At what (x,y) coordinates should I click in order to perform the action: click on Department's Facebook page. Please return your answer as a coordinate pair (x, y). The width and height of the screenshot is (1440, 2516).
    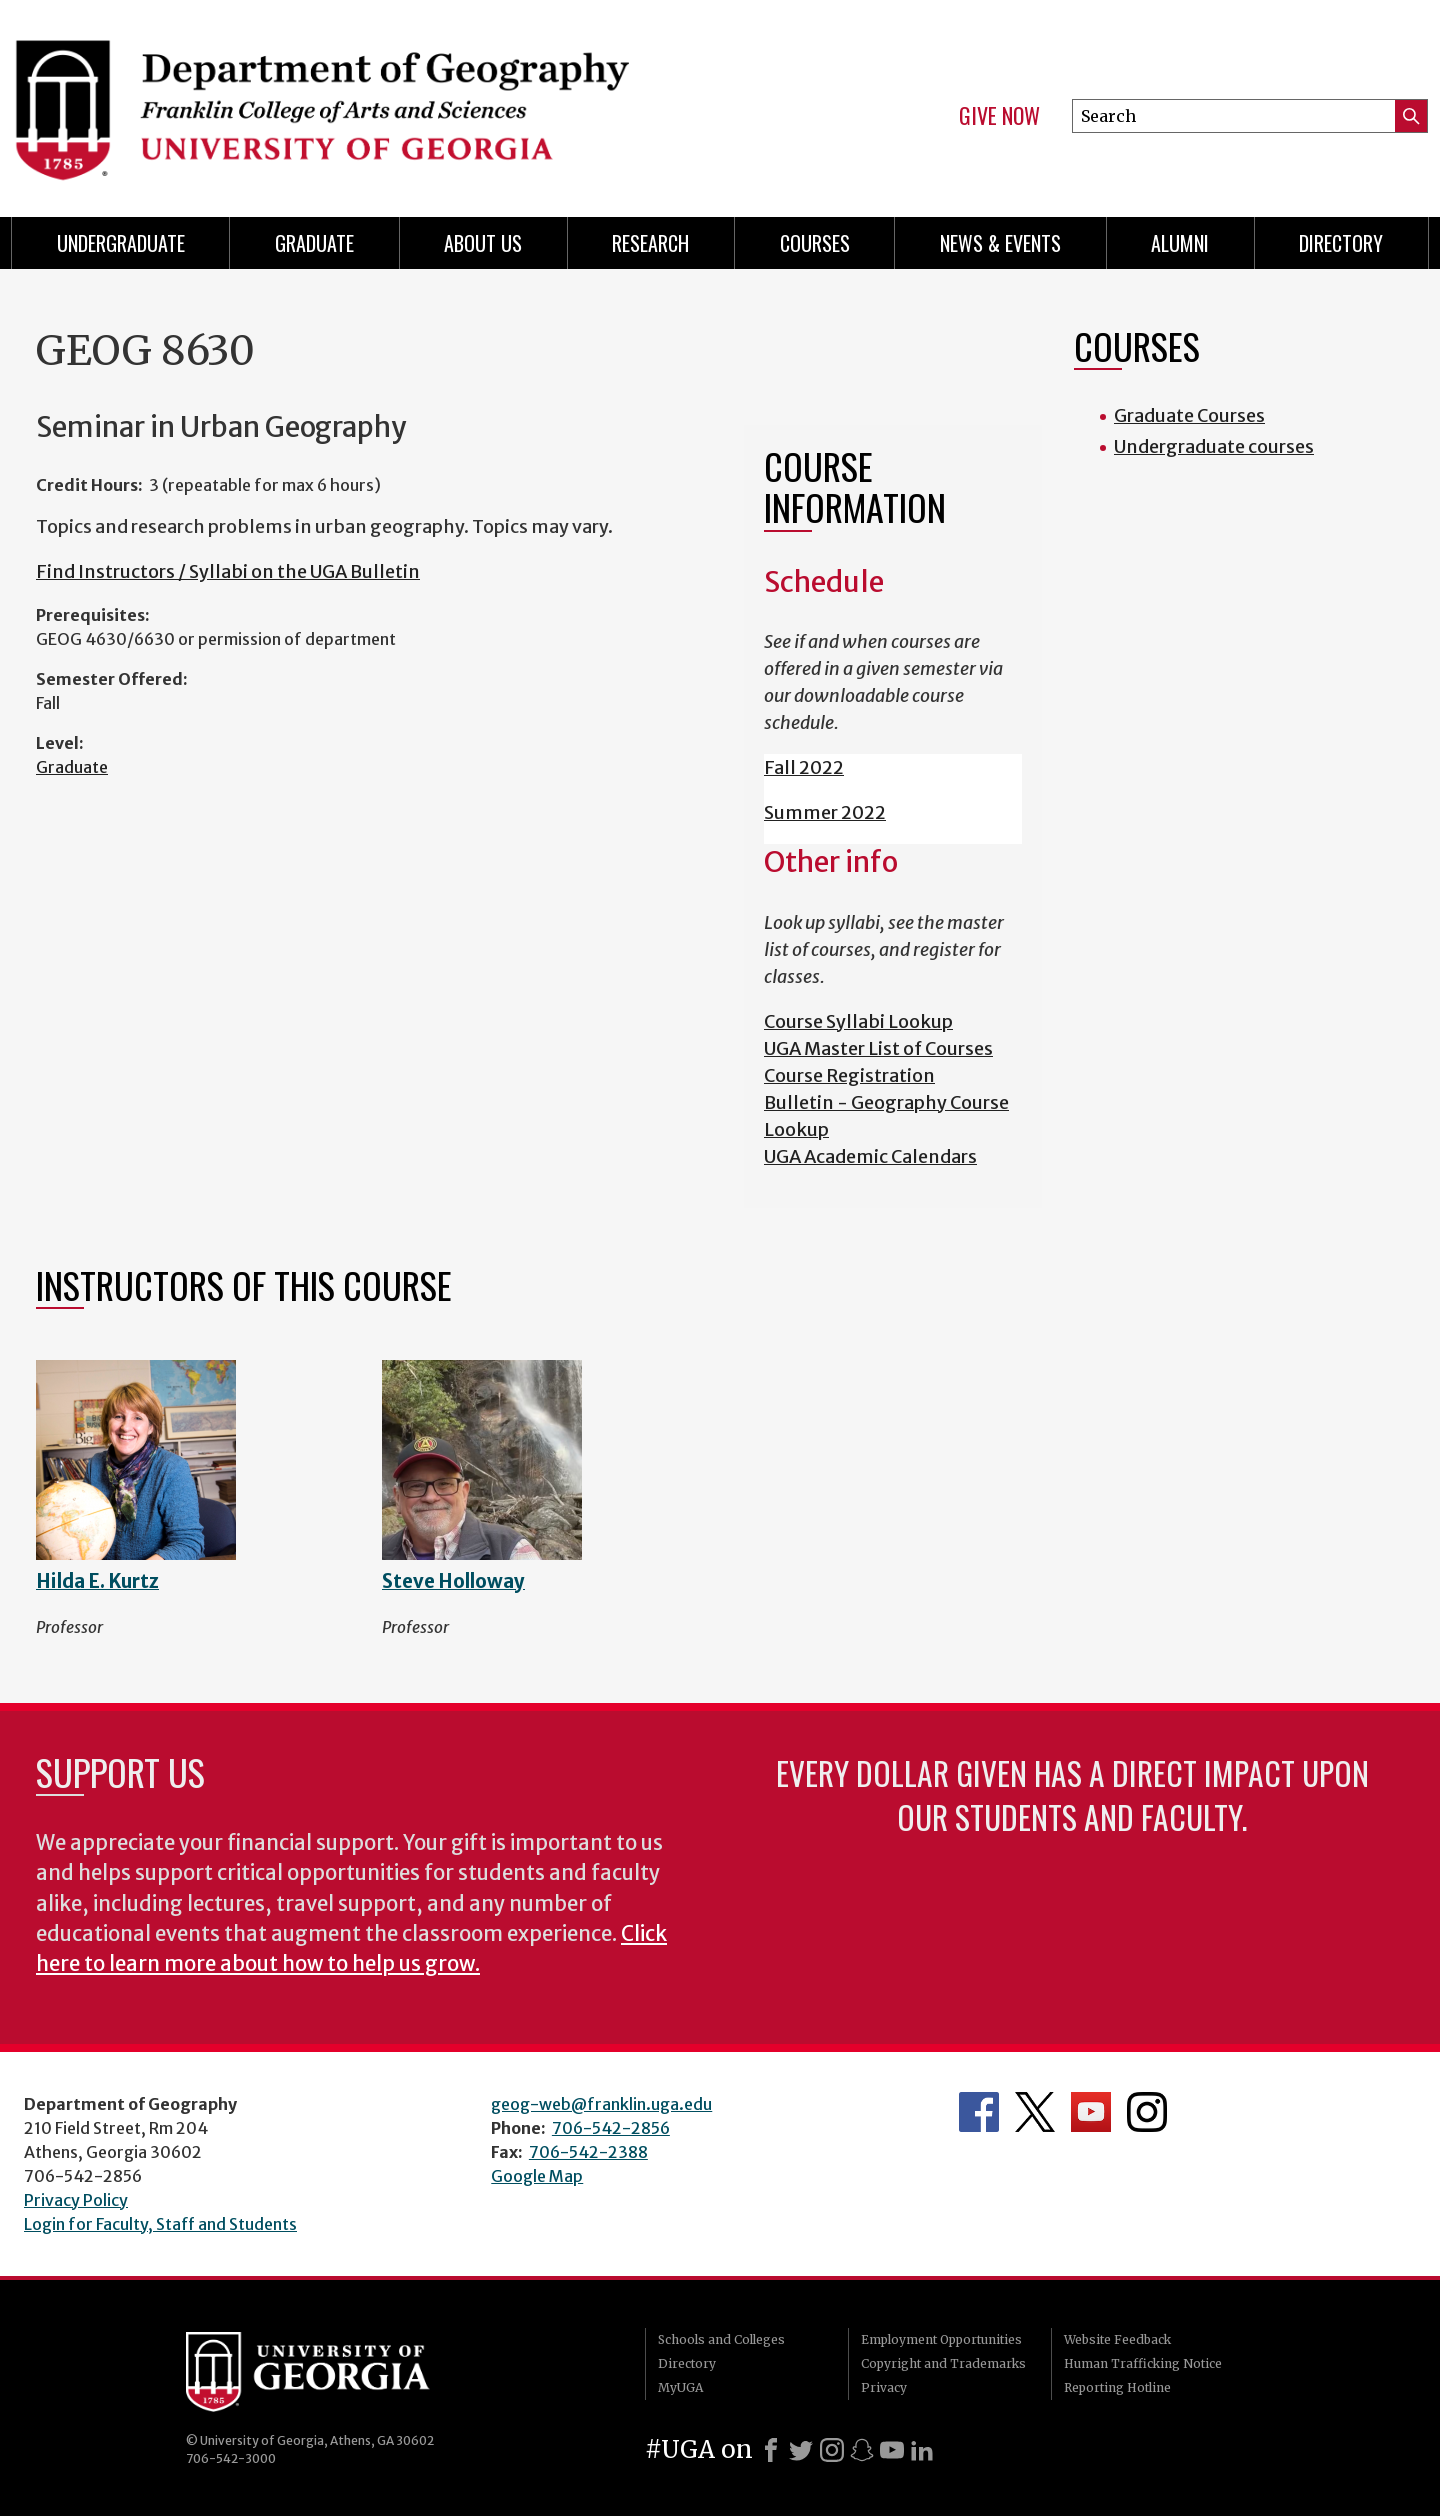
    Looking at the image, I should click on (979, 2112).